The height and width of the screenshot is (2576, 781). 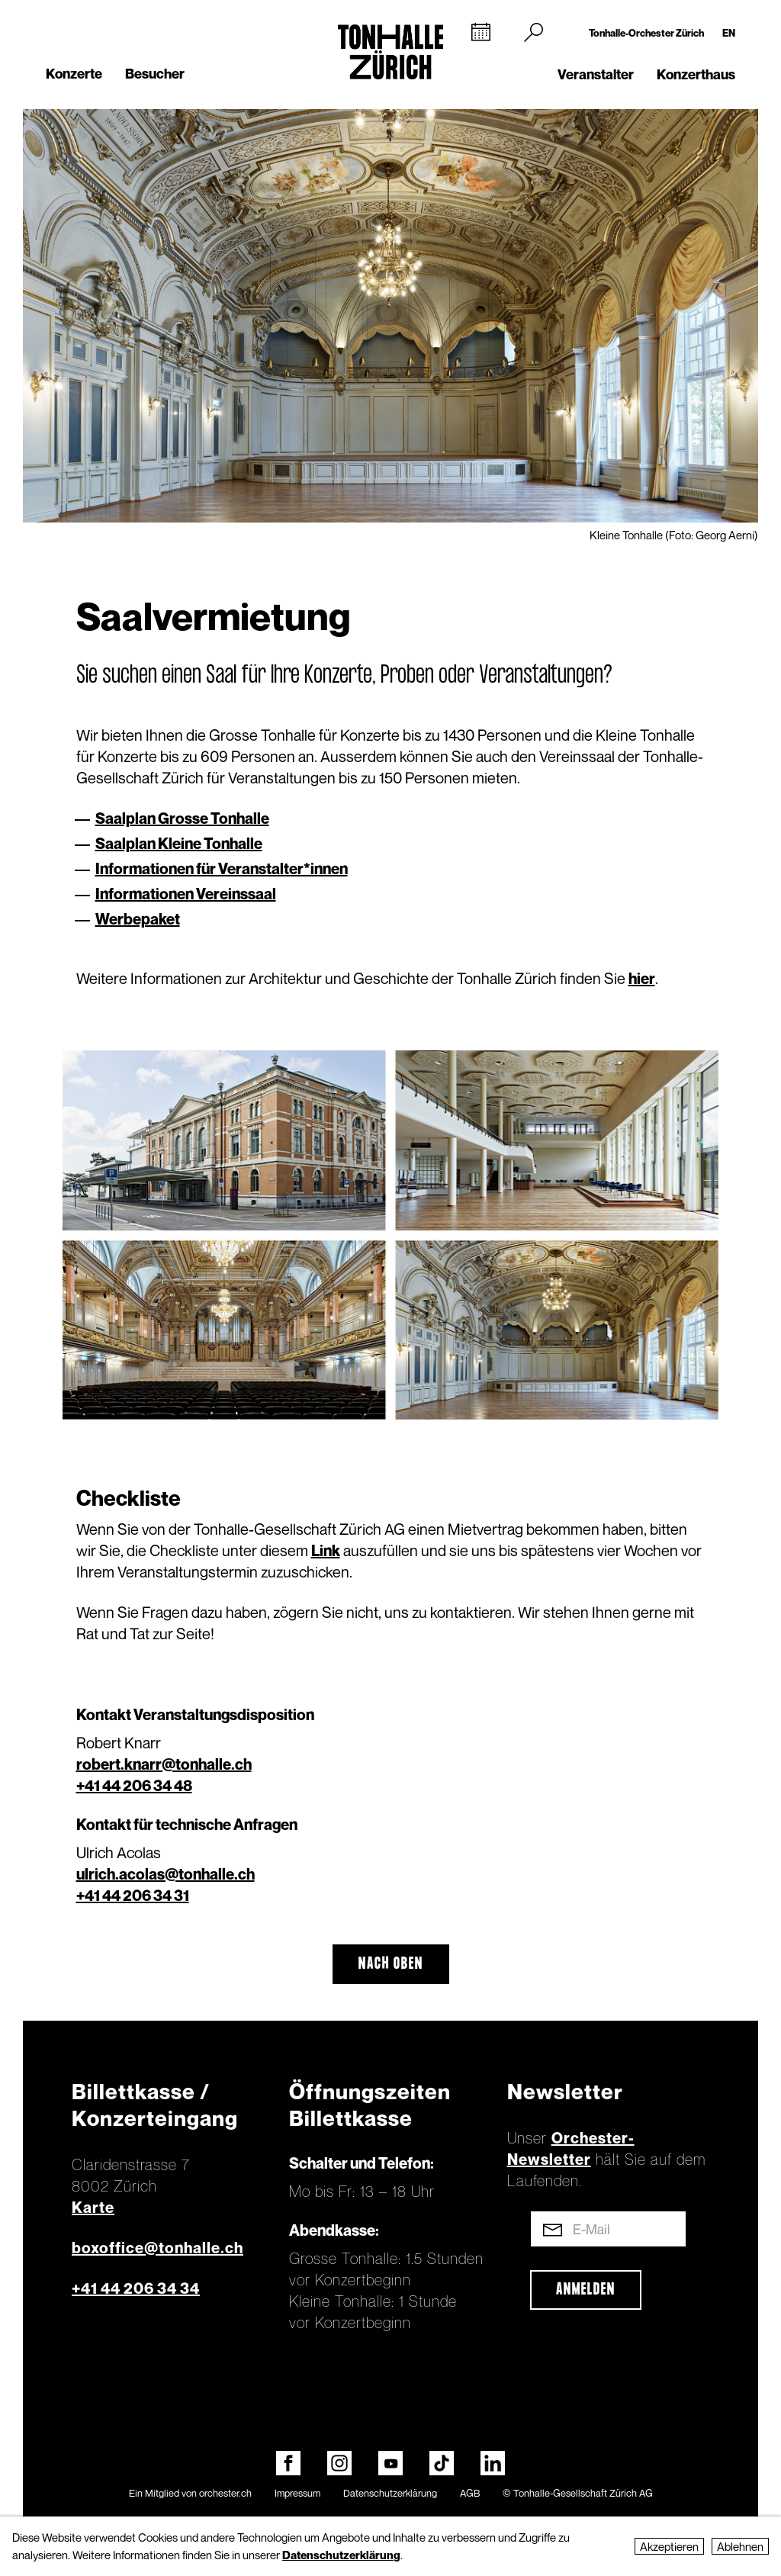 I want to click on hier, so click(x=641, y=979).